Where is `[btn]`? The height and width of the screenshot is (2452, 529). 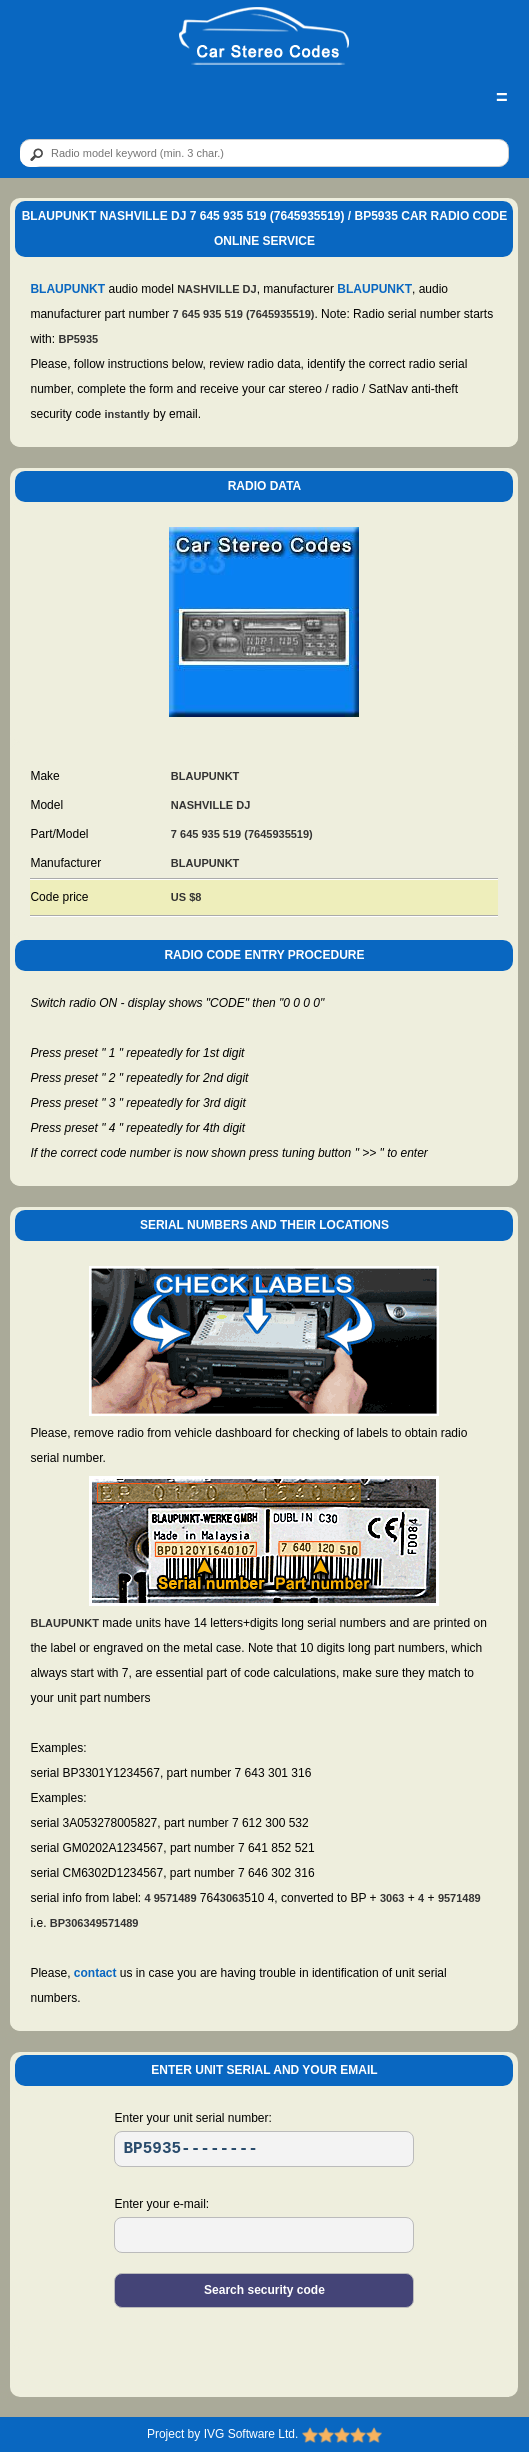
[btn] is located at coordinates (33, 154).